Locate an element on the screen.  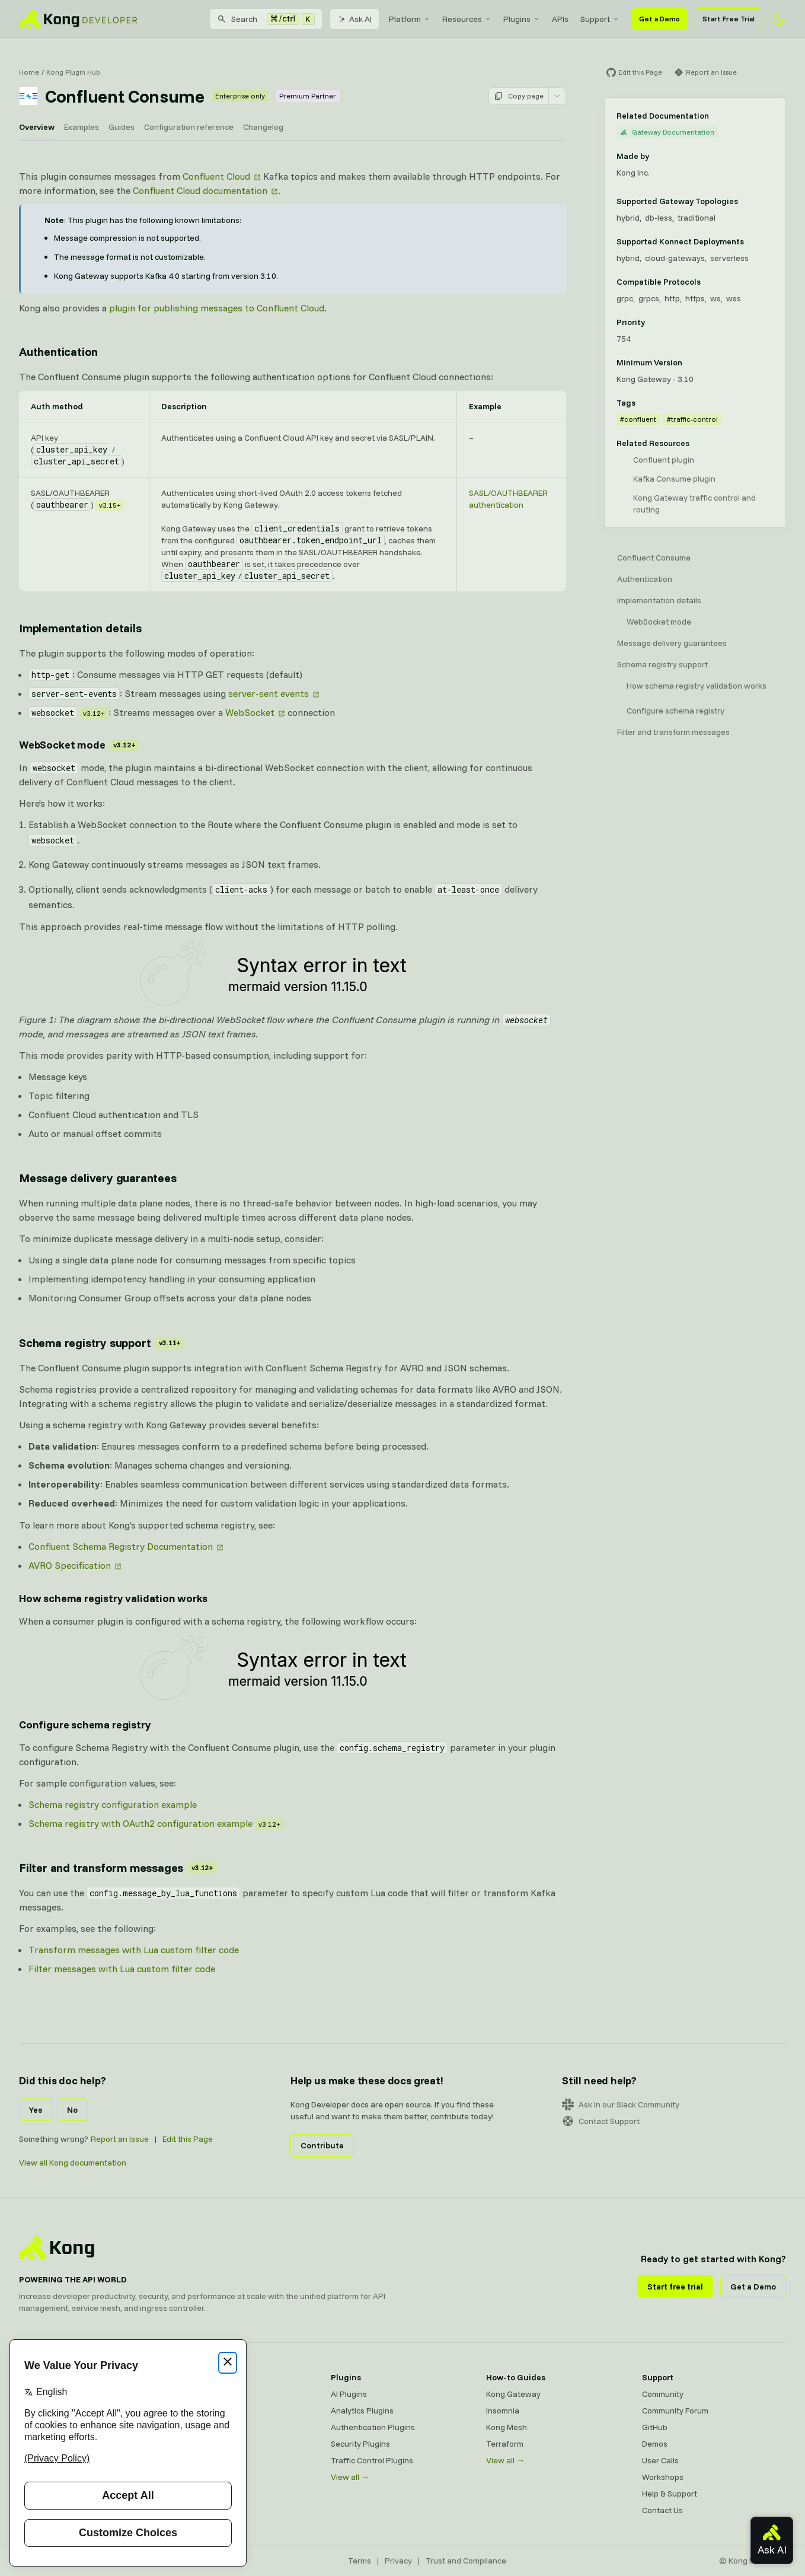
[Activate dark mode] is located at coordinates (779, 19).